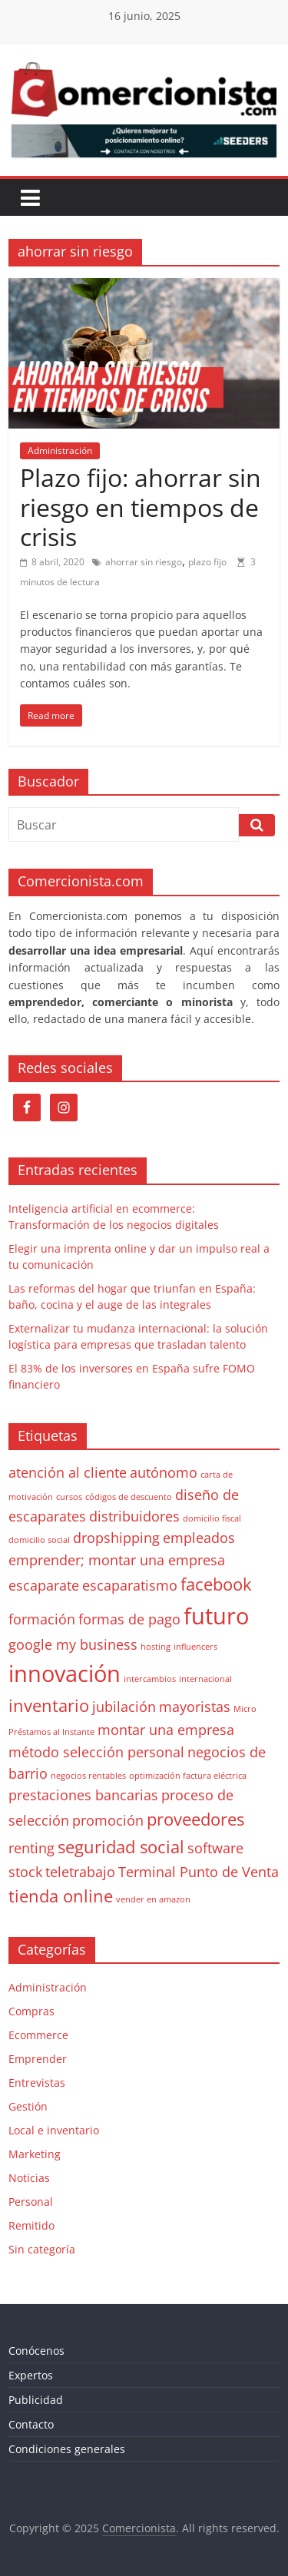 This screenshot has width=288, height=2576. What do you see at coordinates (30, 2201) in the screenshot?
I see `Personal` at bounding box center [30, 2201].